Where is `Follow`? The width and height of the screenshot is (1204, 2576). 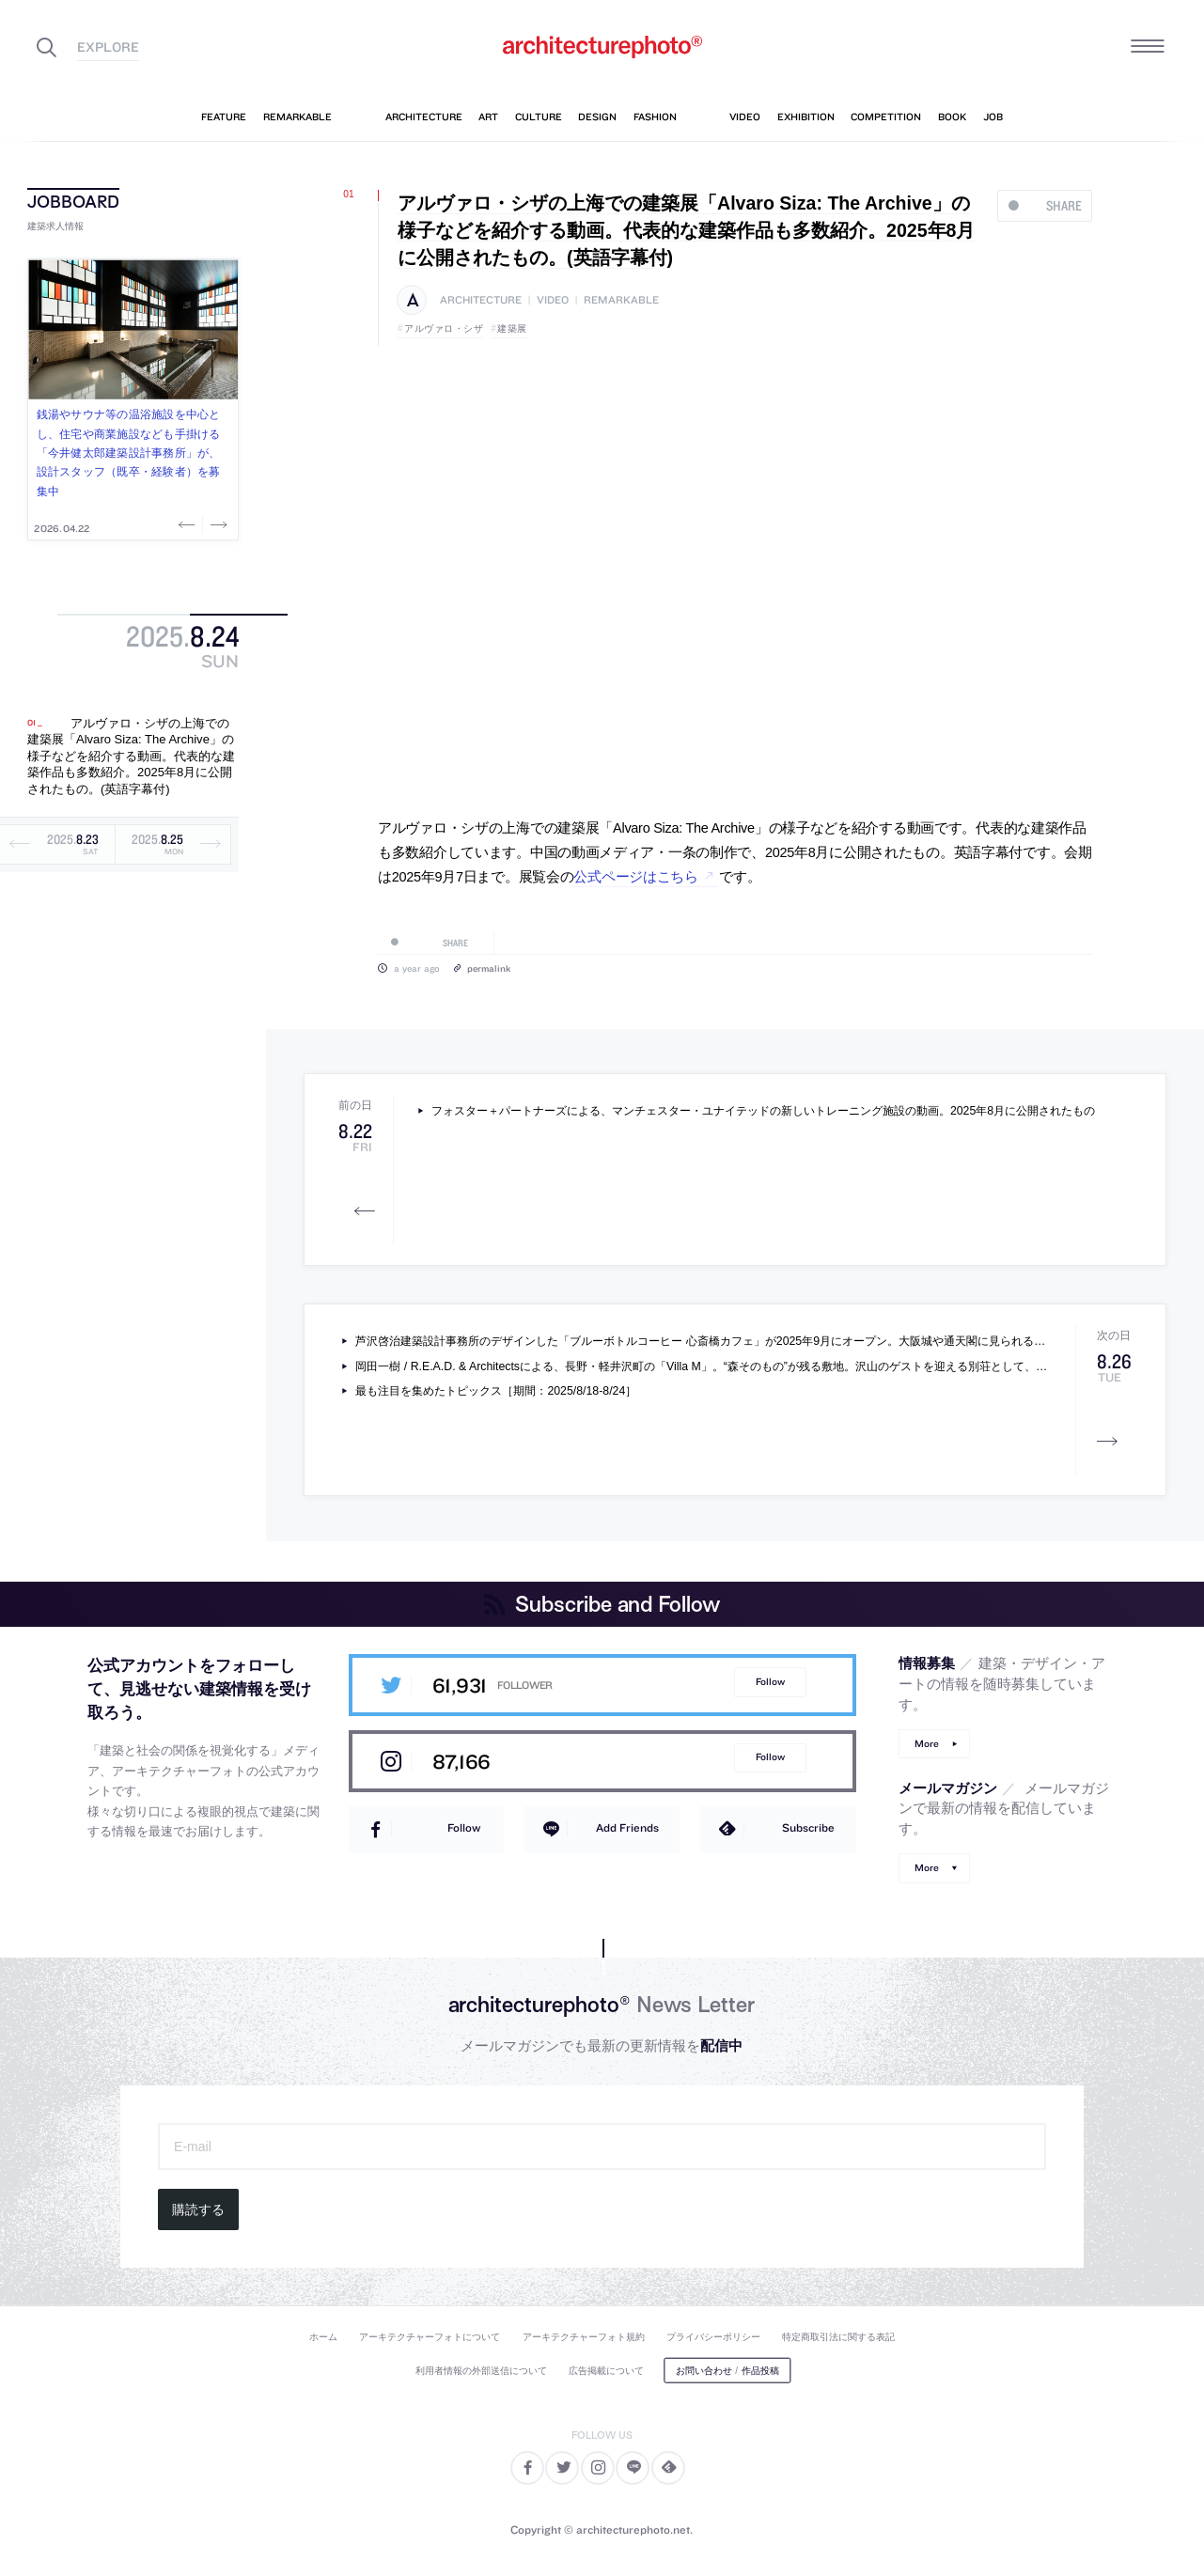 Follow is located at coordinates (770, 1682).